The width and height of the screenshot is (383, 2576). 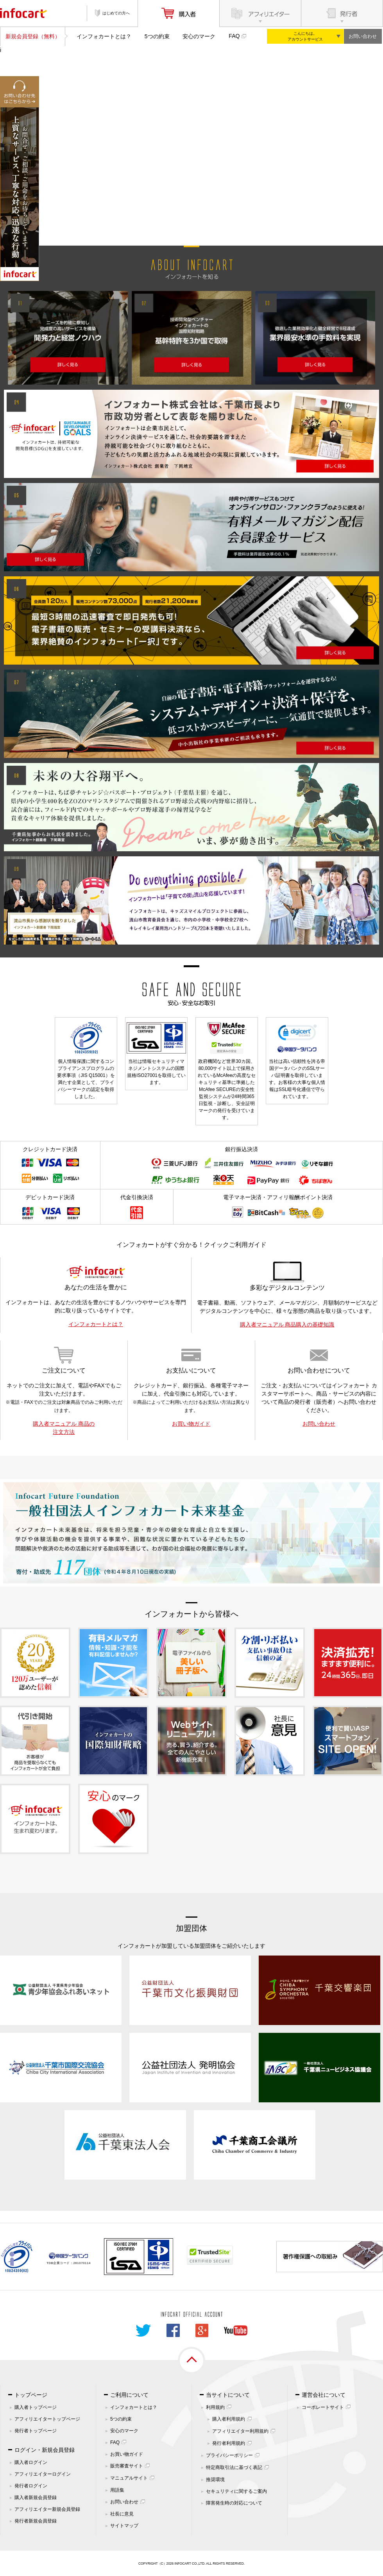 I want to click on 障害発生時の対応について, so click(x=234, y=2503).